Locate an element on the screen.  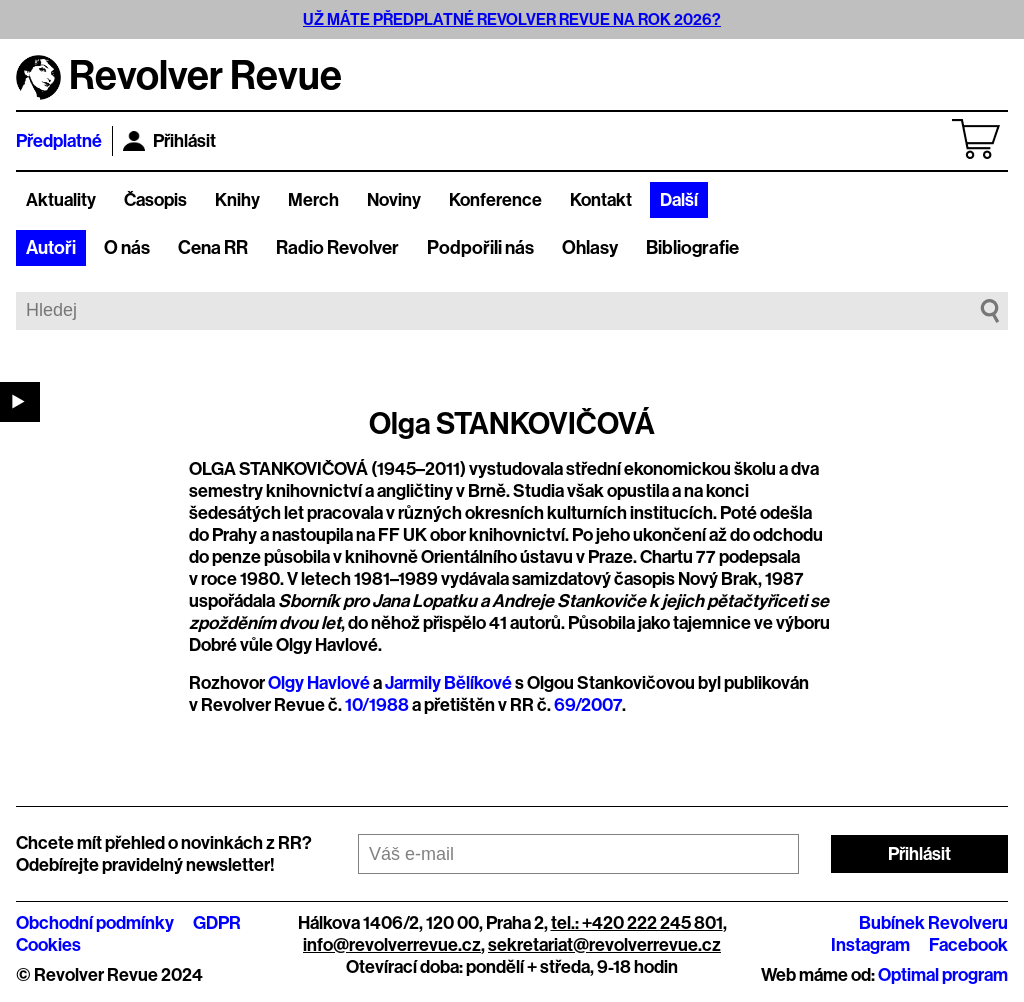
69/2007 is located at coordinates (588, 705).